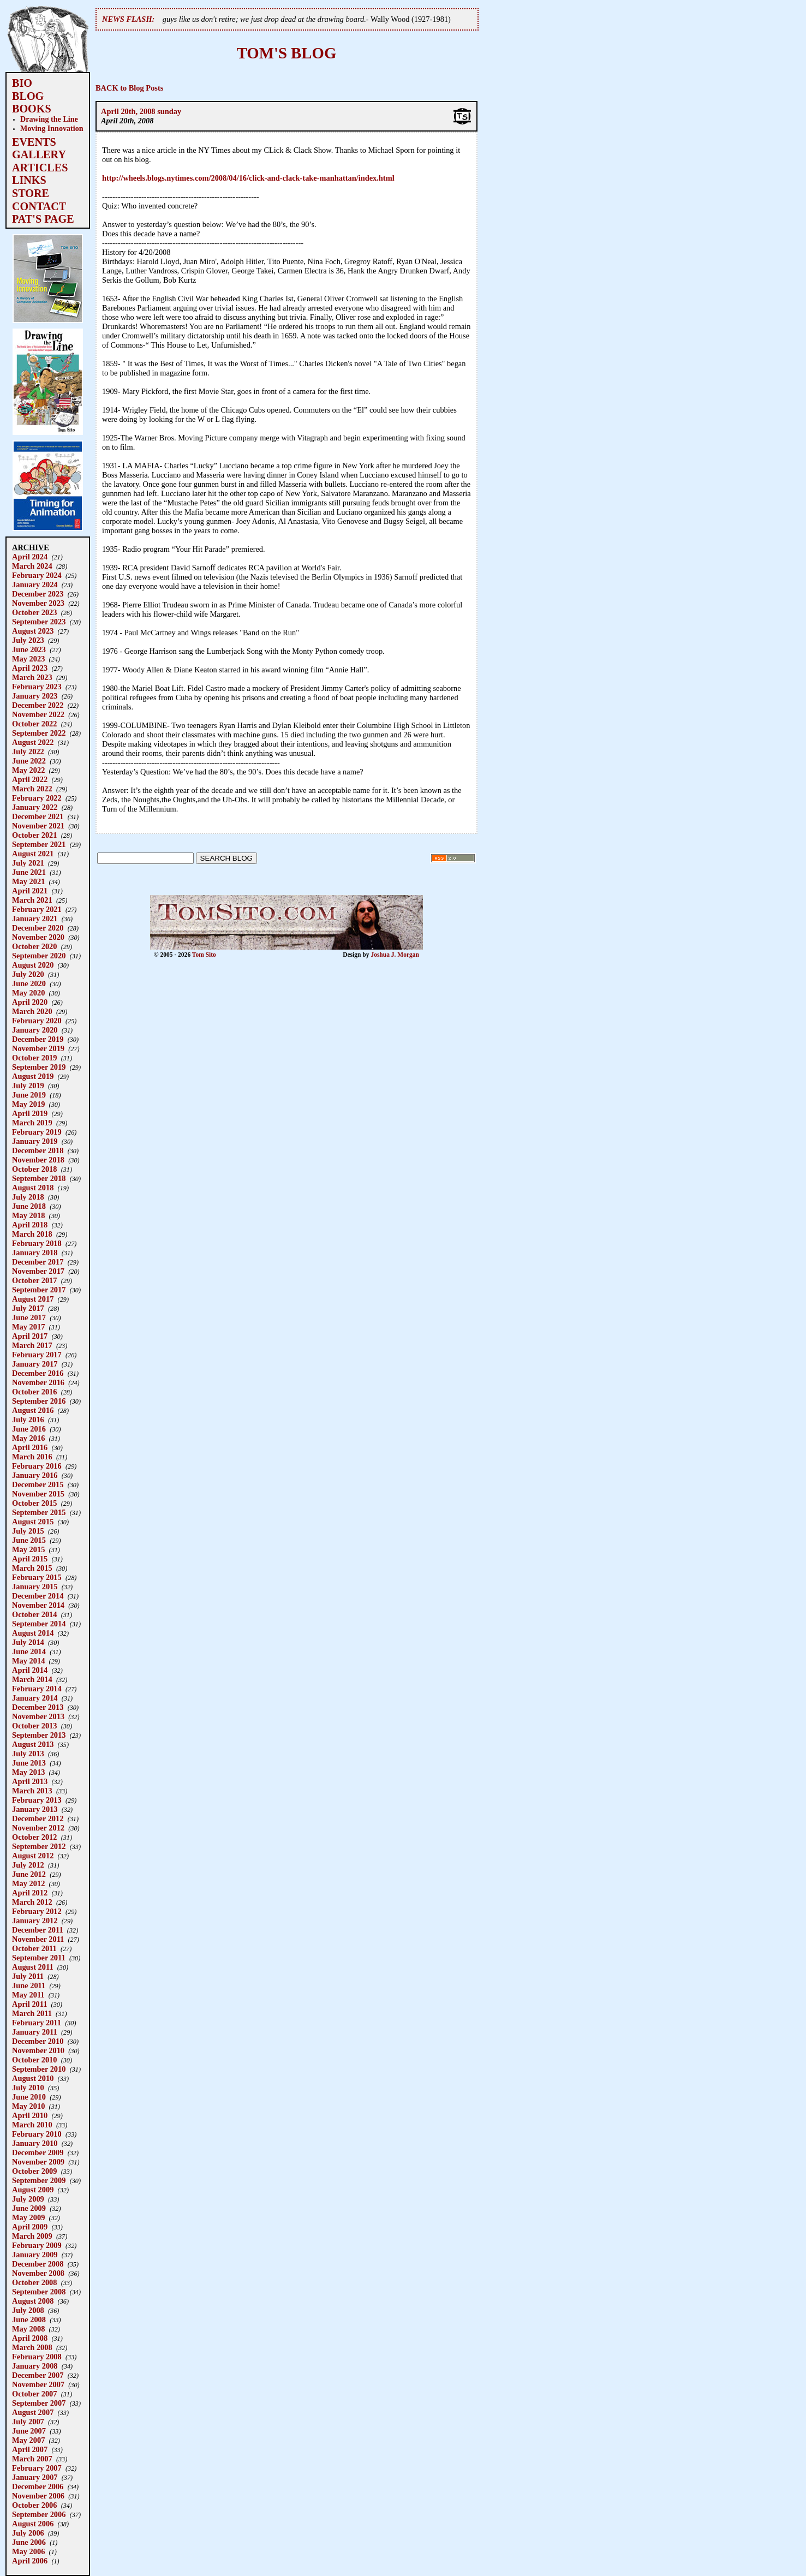 This screenshot has width=806, height=2576. Describe the element at coordinates (38, 2069) in the screenshot. I see `September 2010` at that location.